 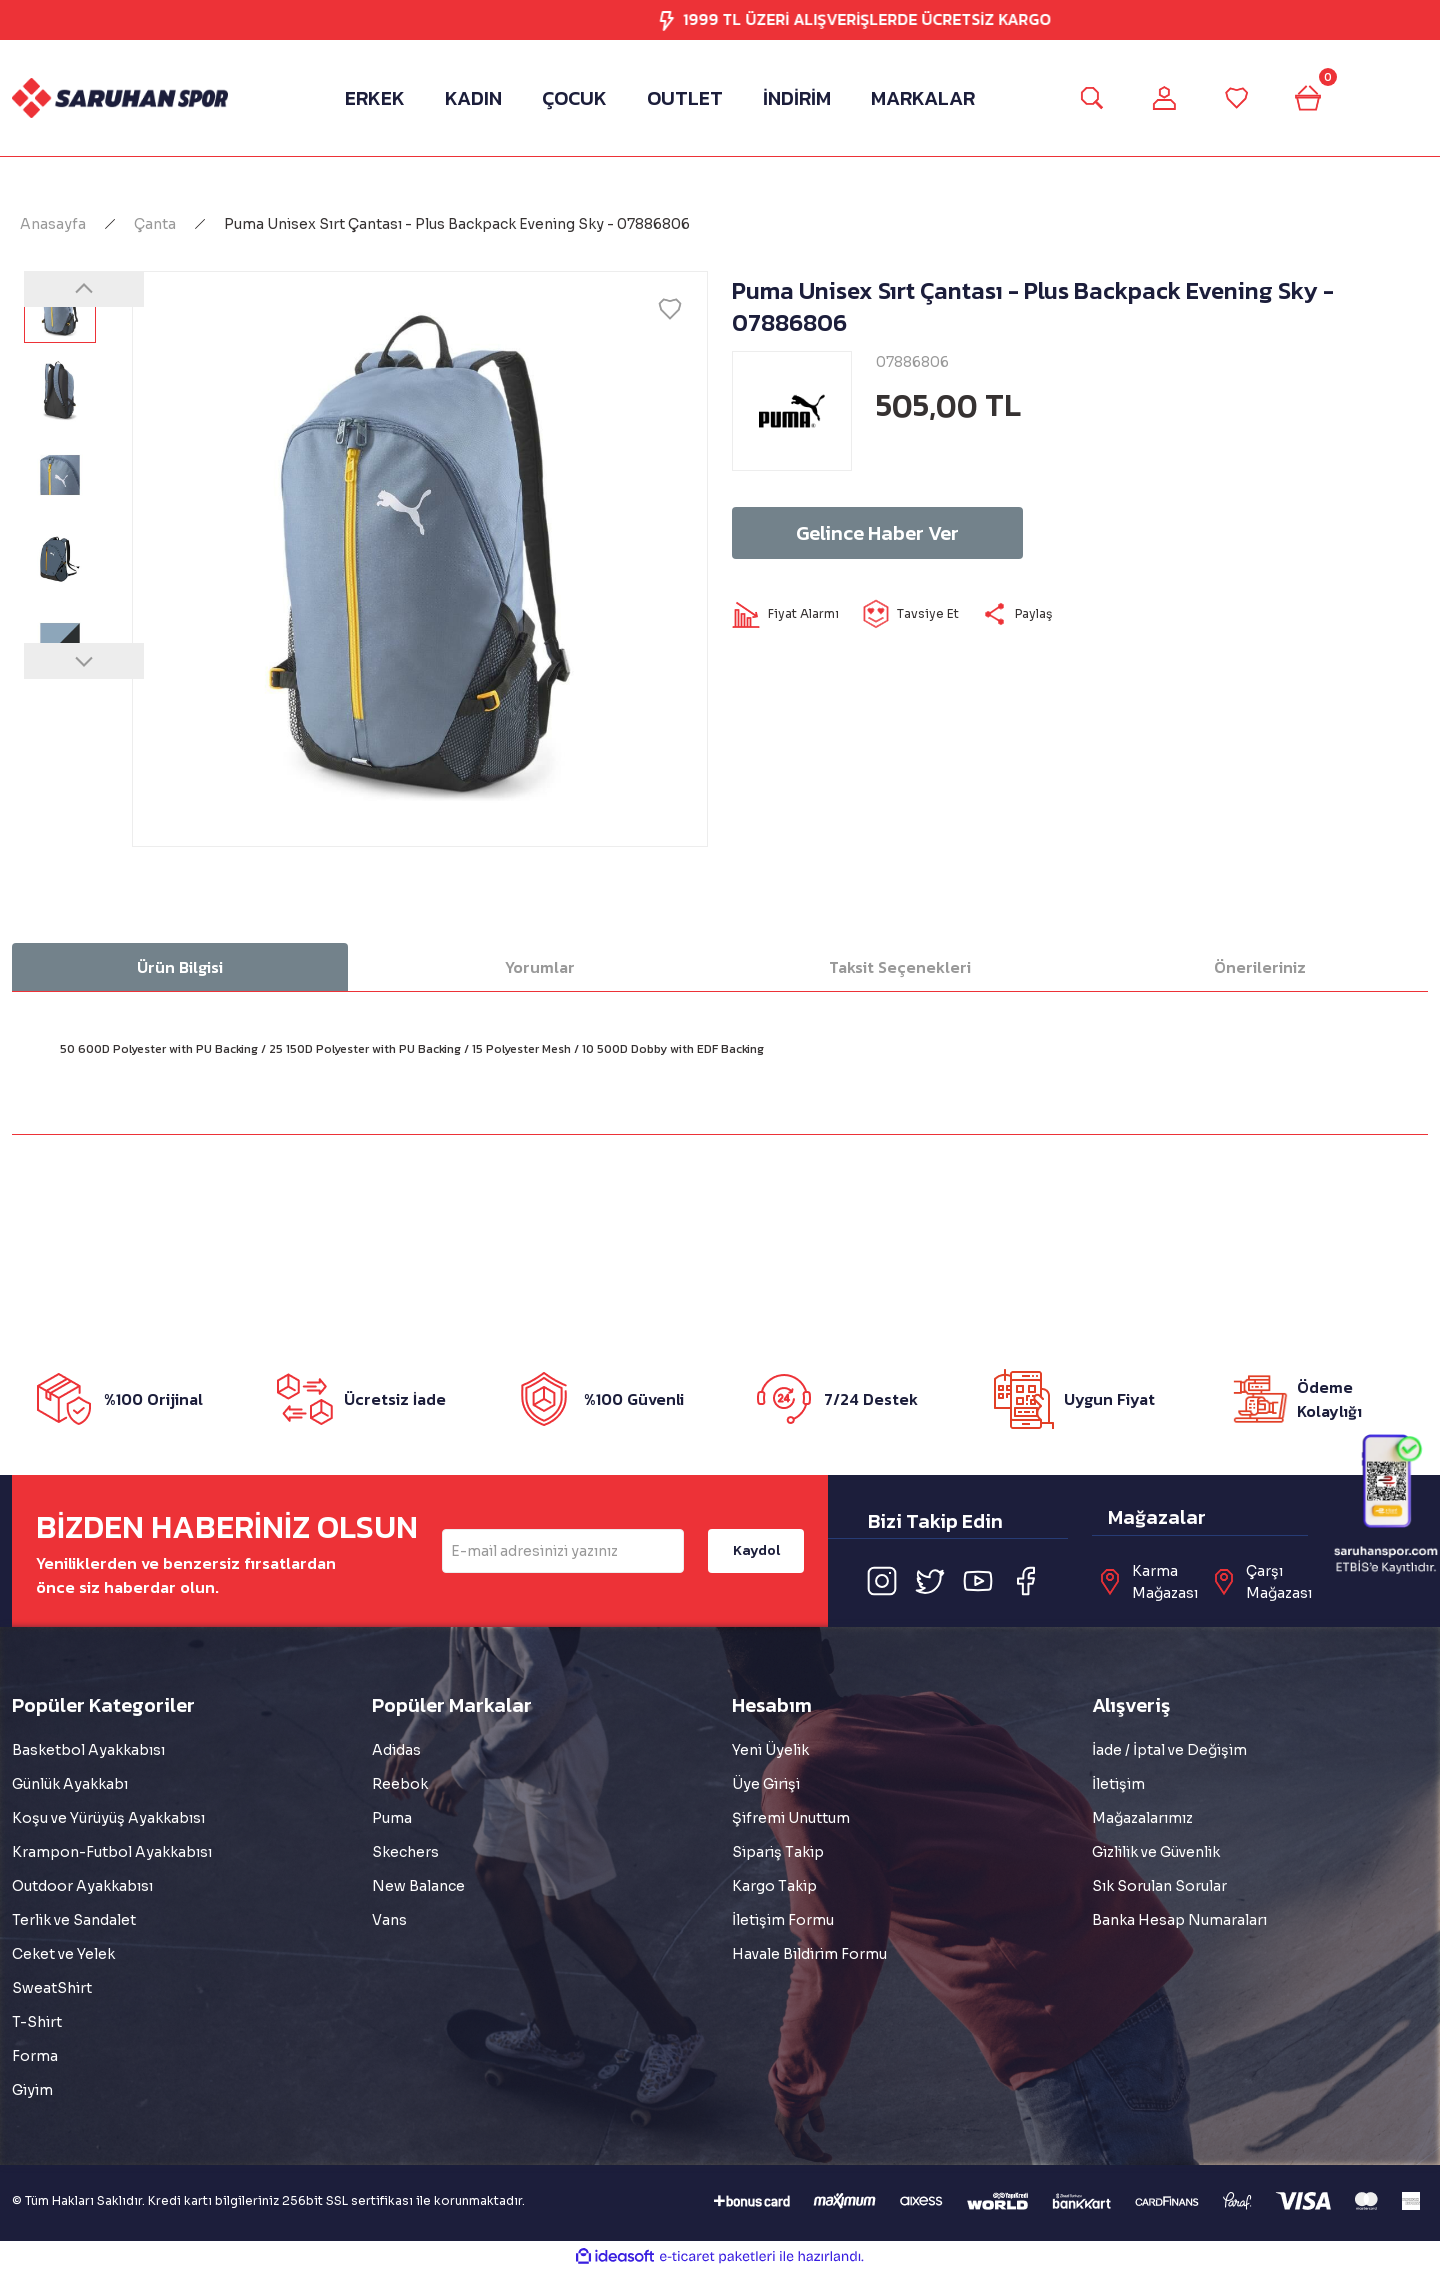 I want to click on [Cart], so click(x=1308, y=98).